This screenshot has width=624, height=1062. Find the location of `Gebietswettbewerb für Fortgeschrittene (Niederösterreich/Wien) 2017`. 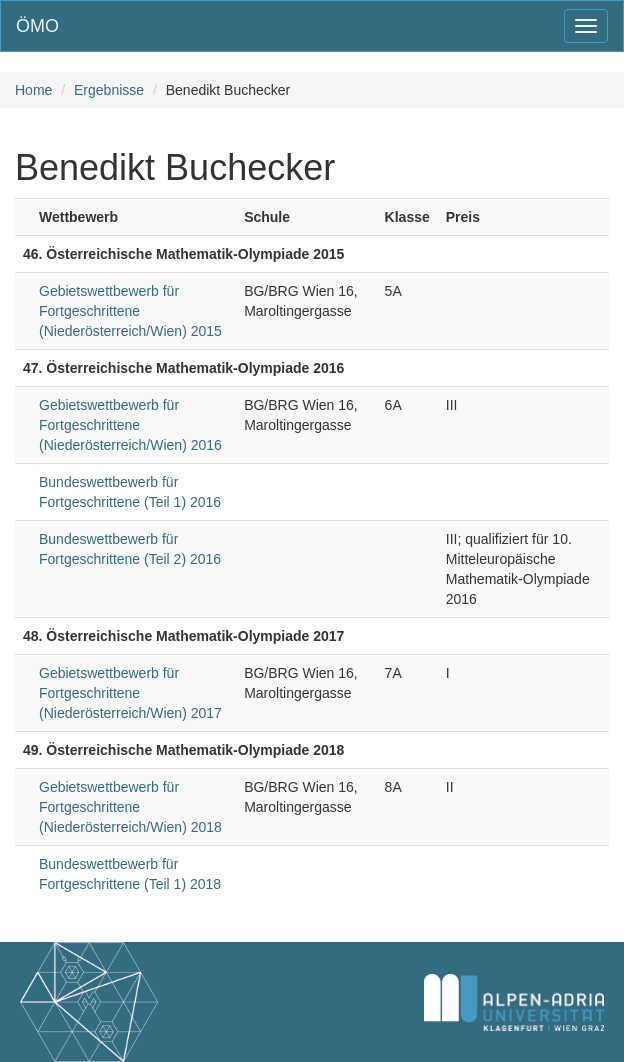

Gebietswettbewerb für Fortgeschrittene (Niederösterreich/Wien) 2017 is located at coordinates (130, 693).